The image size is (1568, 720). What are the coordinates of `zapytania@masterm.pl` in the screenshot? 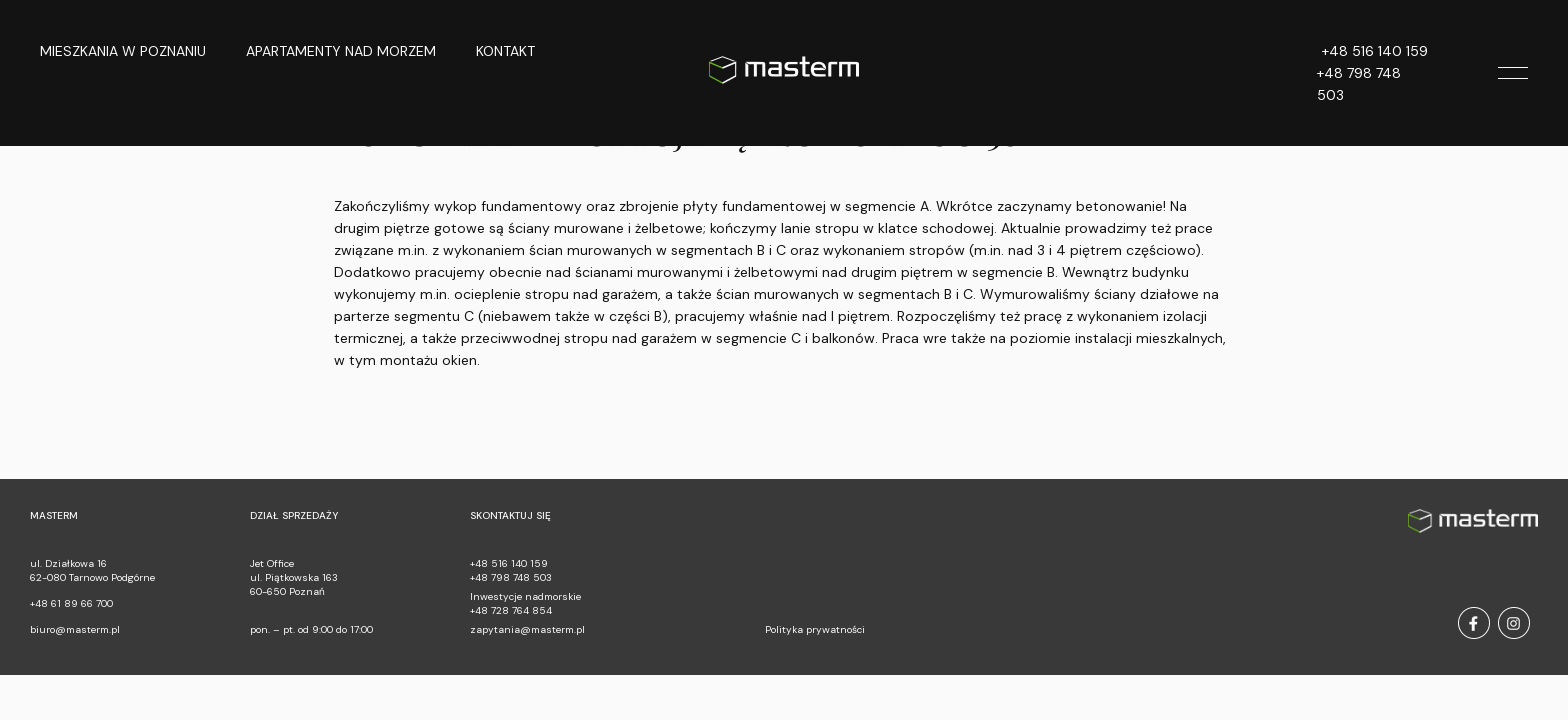 It's located at (527, 629).